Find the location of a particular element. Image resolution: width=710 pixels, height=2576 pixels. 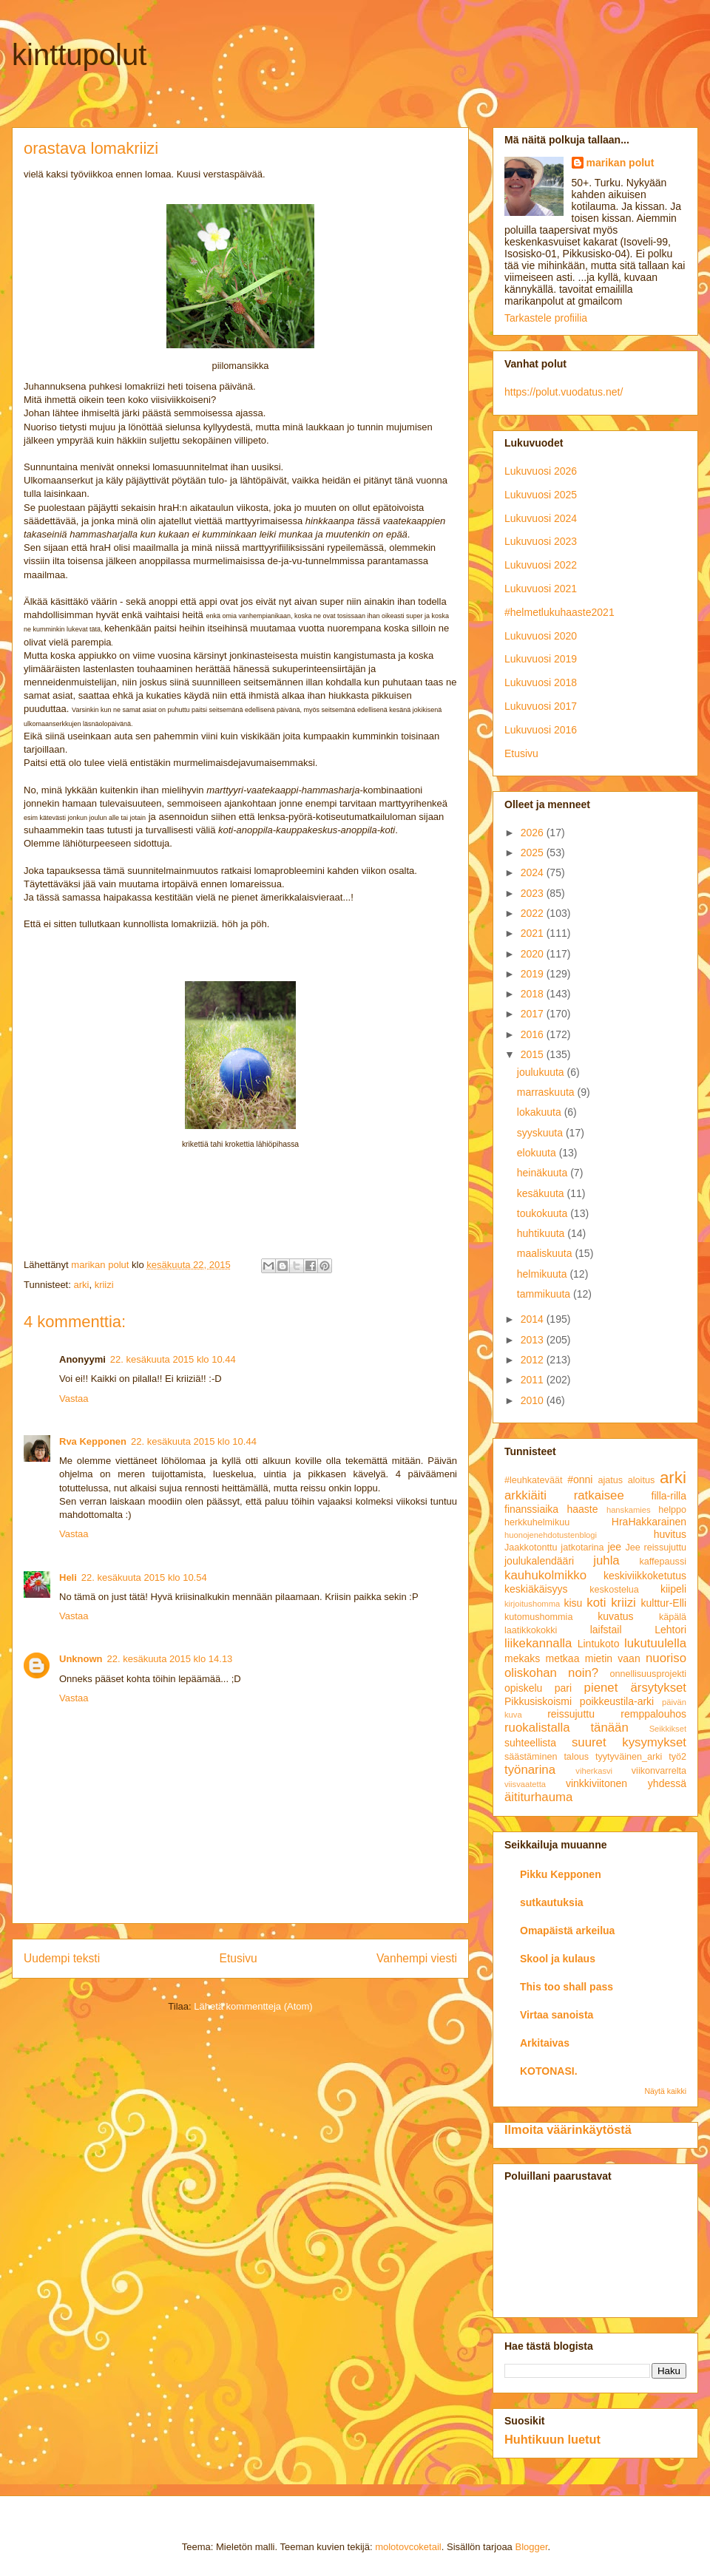

tyytyväinen_arki is located at coordinates (628, 1757).